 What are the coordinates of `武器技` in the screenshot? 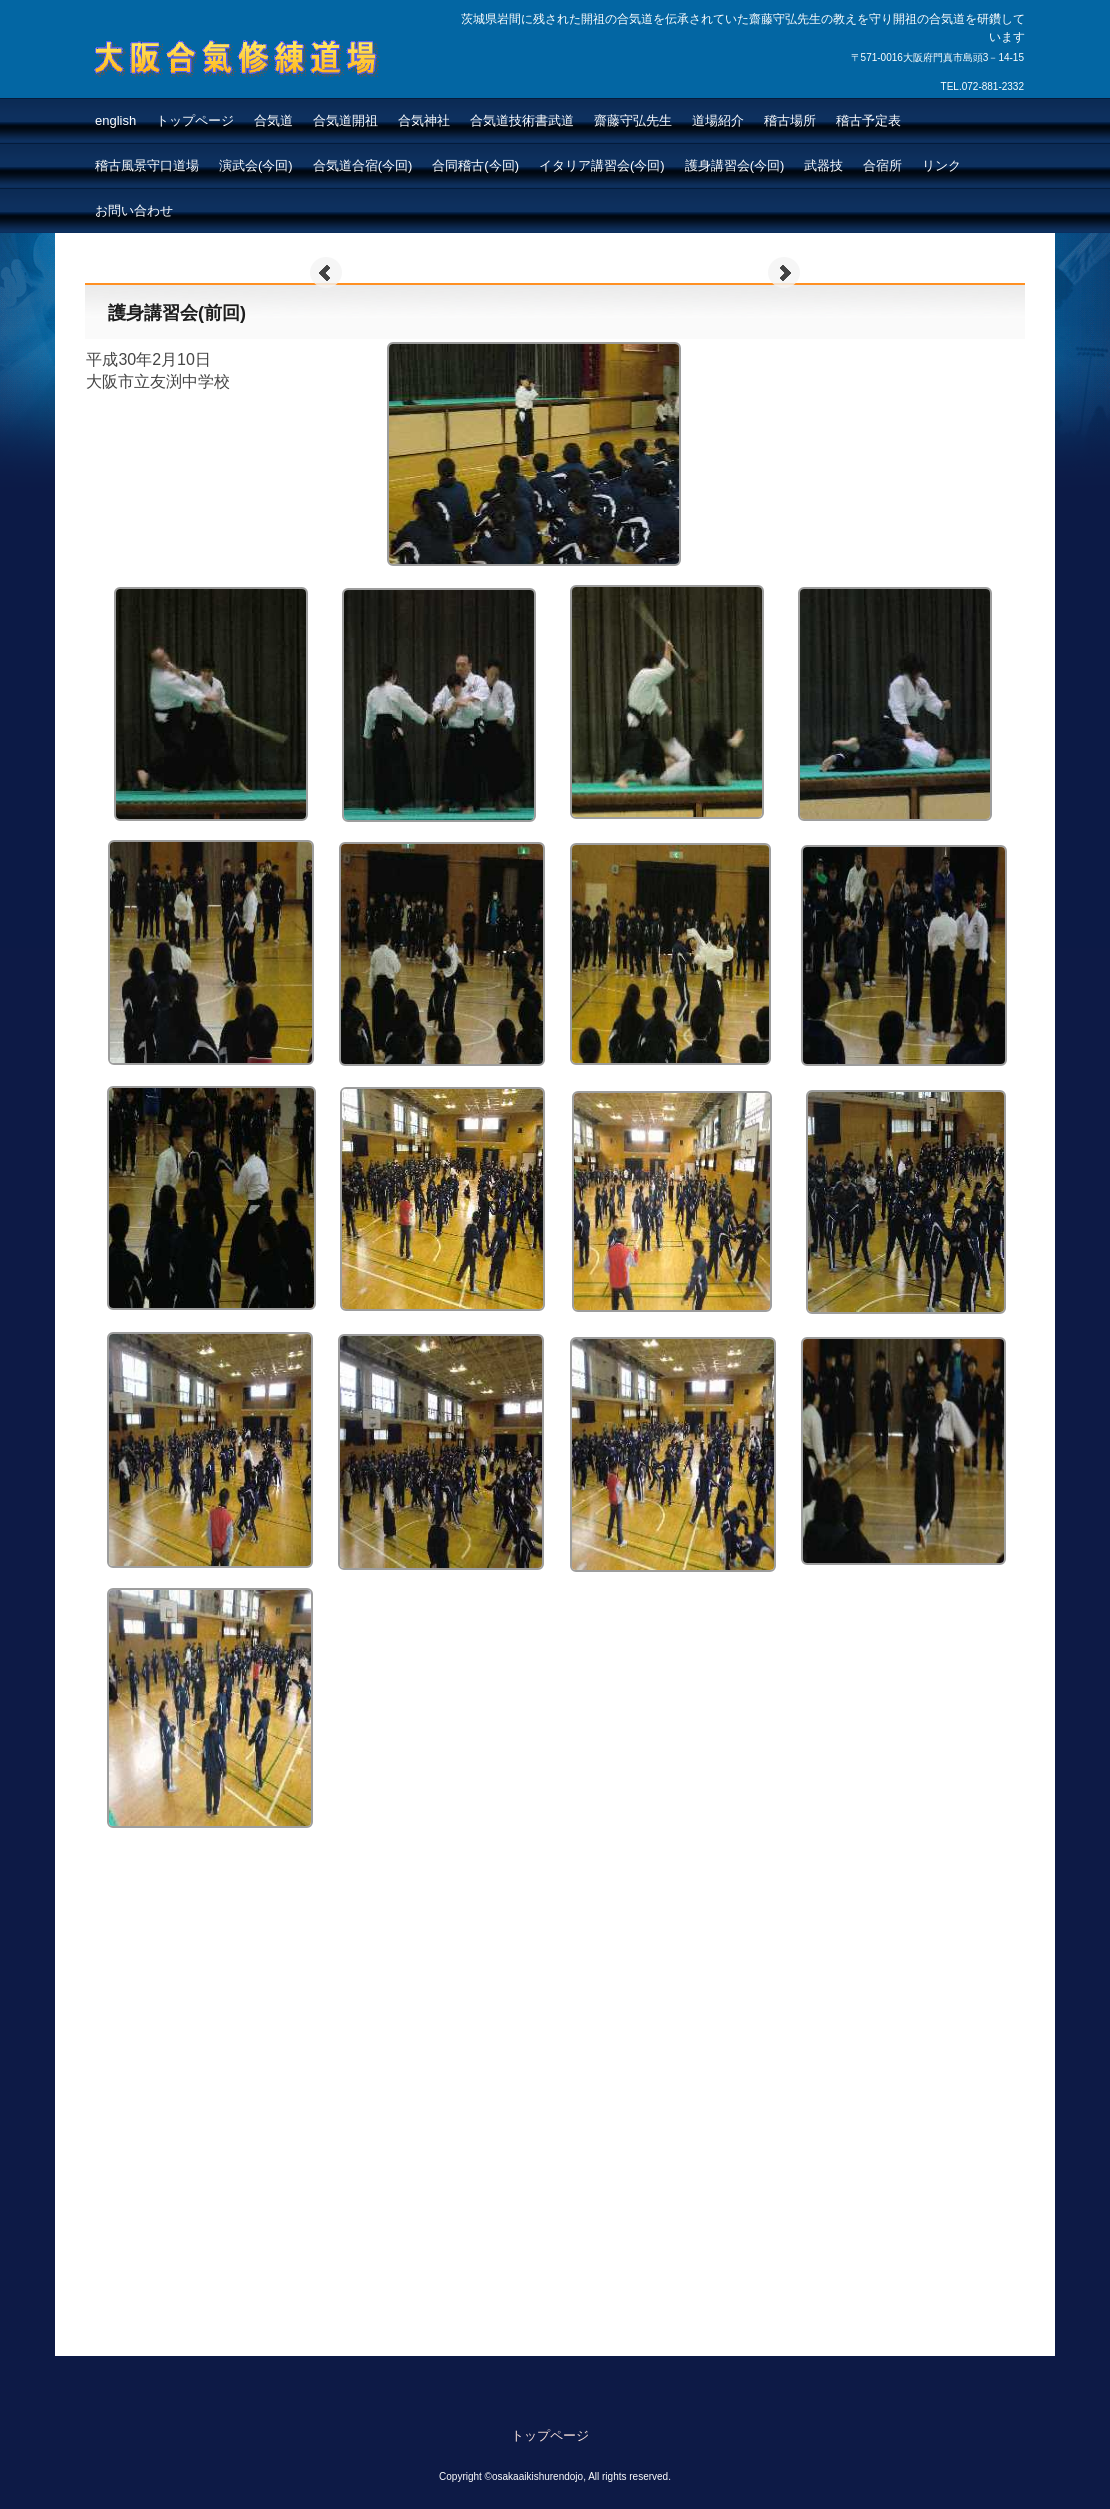 It's located at (823, 165).